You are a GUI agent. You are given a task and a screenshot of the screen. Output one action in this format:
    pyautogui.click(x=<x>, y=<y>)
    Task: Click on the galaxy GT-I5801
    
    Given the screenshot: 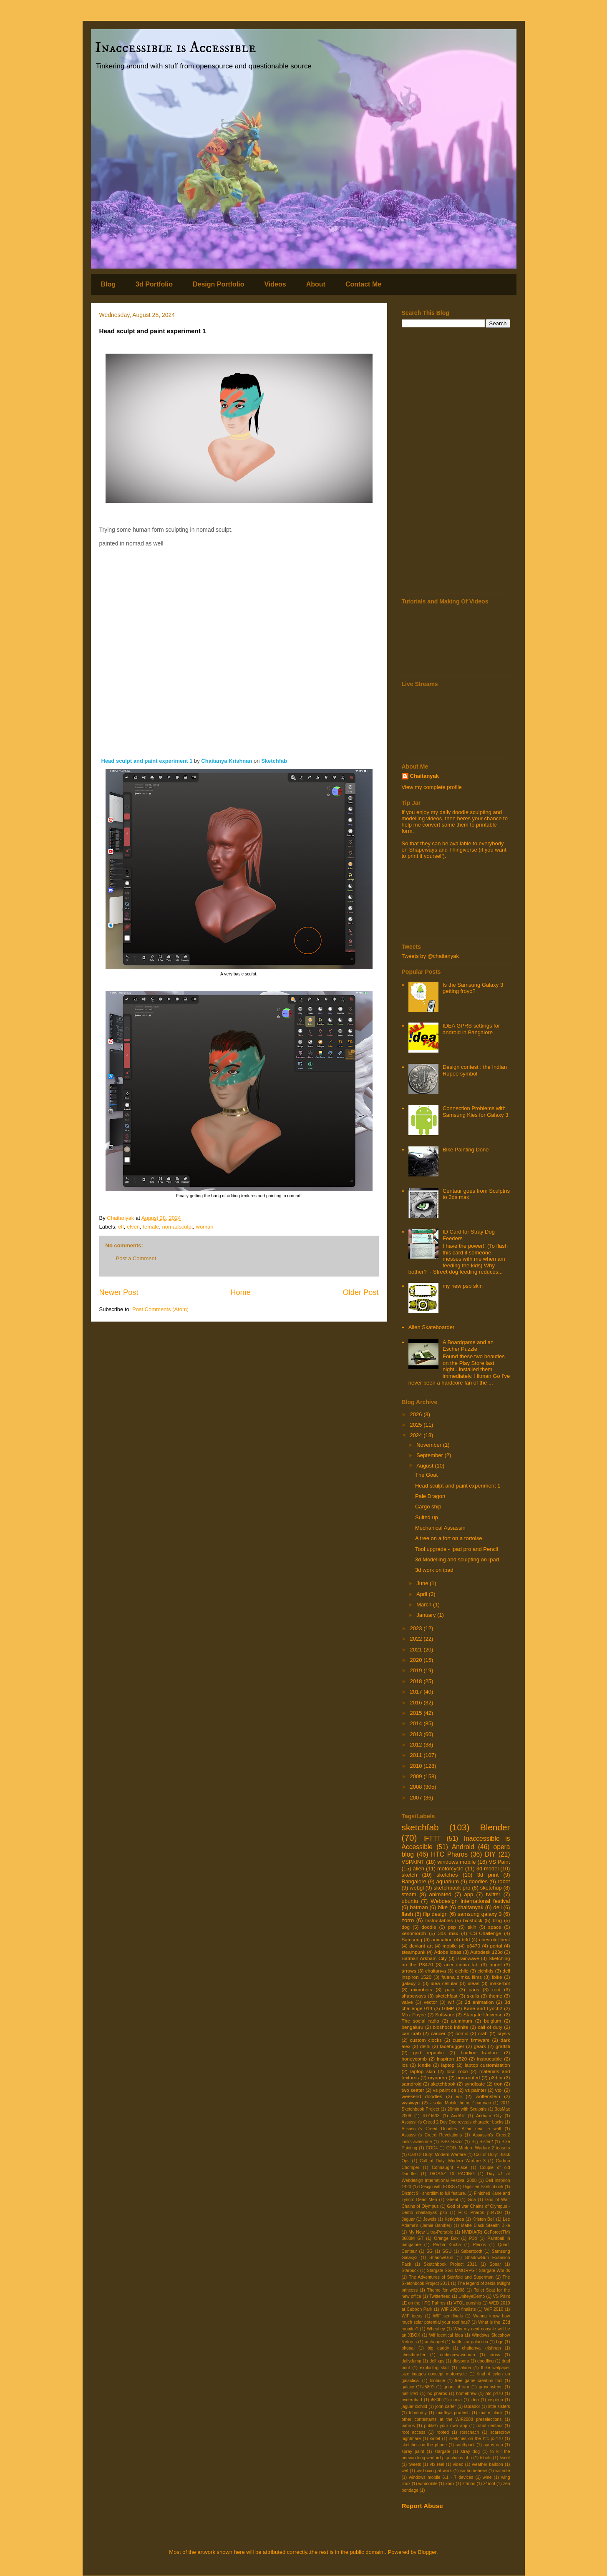 What is the action you would take?
    pyautogui.click(x=418, y=2387)
    